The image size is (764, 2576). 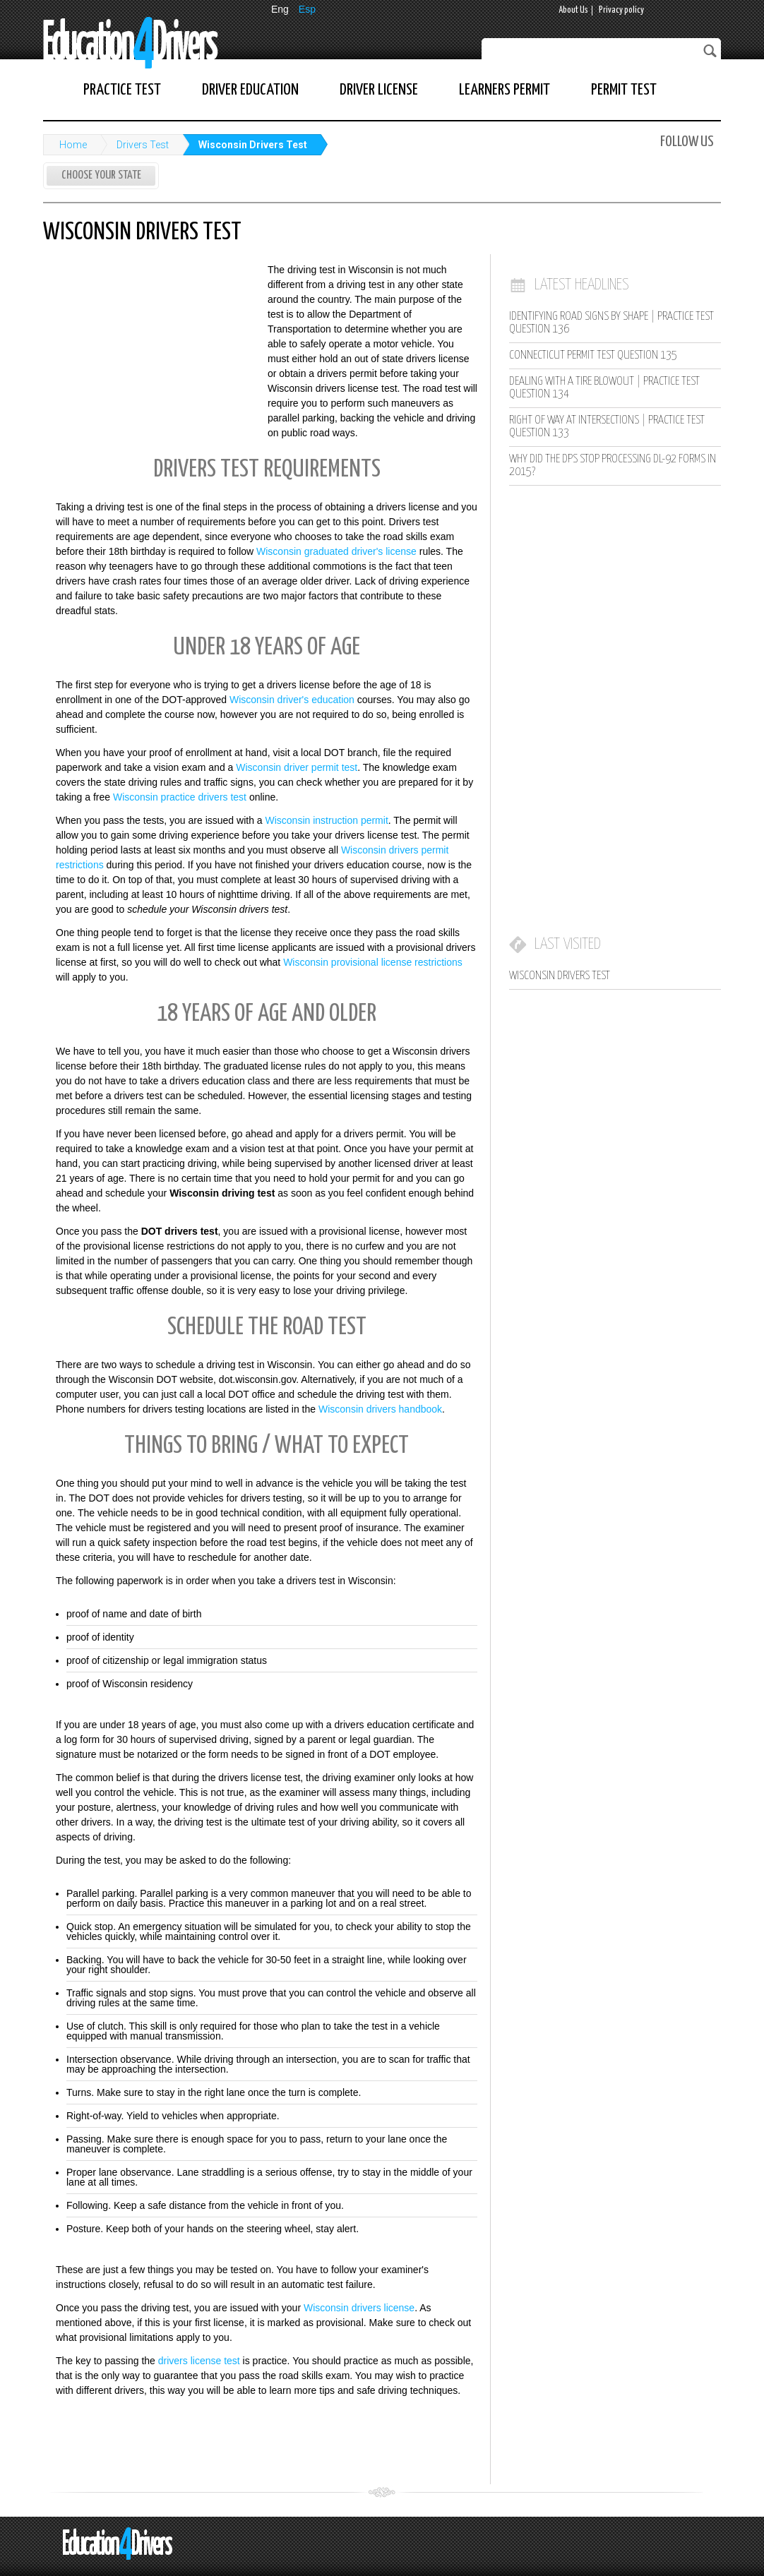 What do you see at coordinates (372, 962) in the screenshot?
I see `Wisconsin provisional license restrictions` at bounding box center [372, 962].